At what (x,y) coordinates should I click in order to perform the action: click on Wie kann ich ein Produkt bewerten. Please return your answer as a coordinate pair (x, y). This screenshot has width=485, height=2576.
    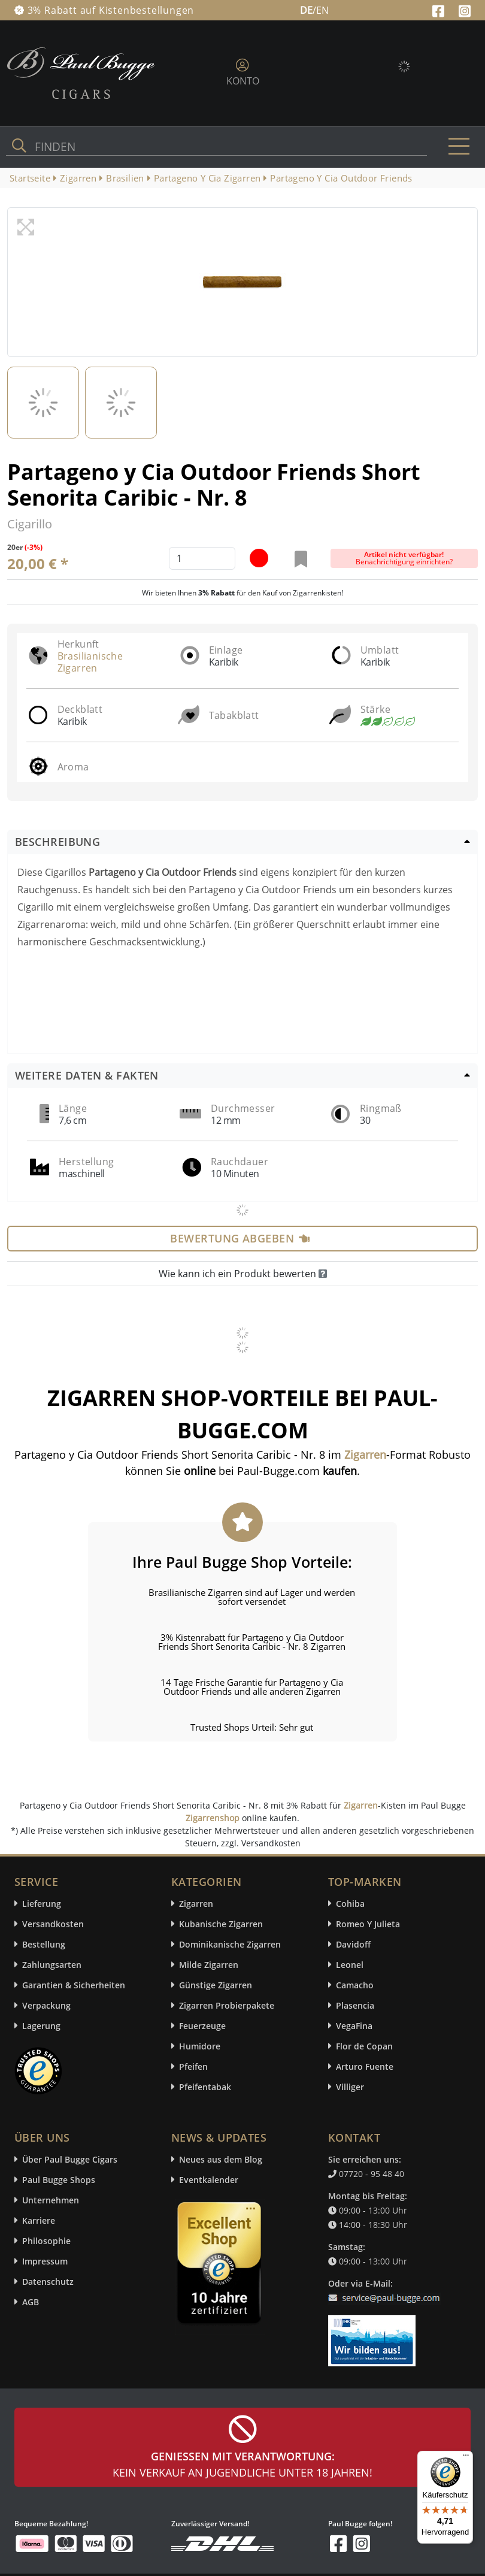
    Looking at the image, I should click on (243, 1273).